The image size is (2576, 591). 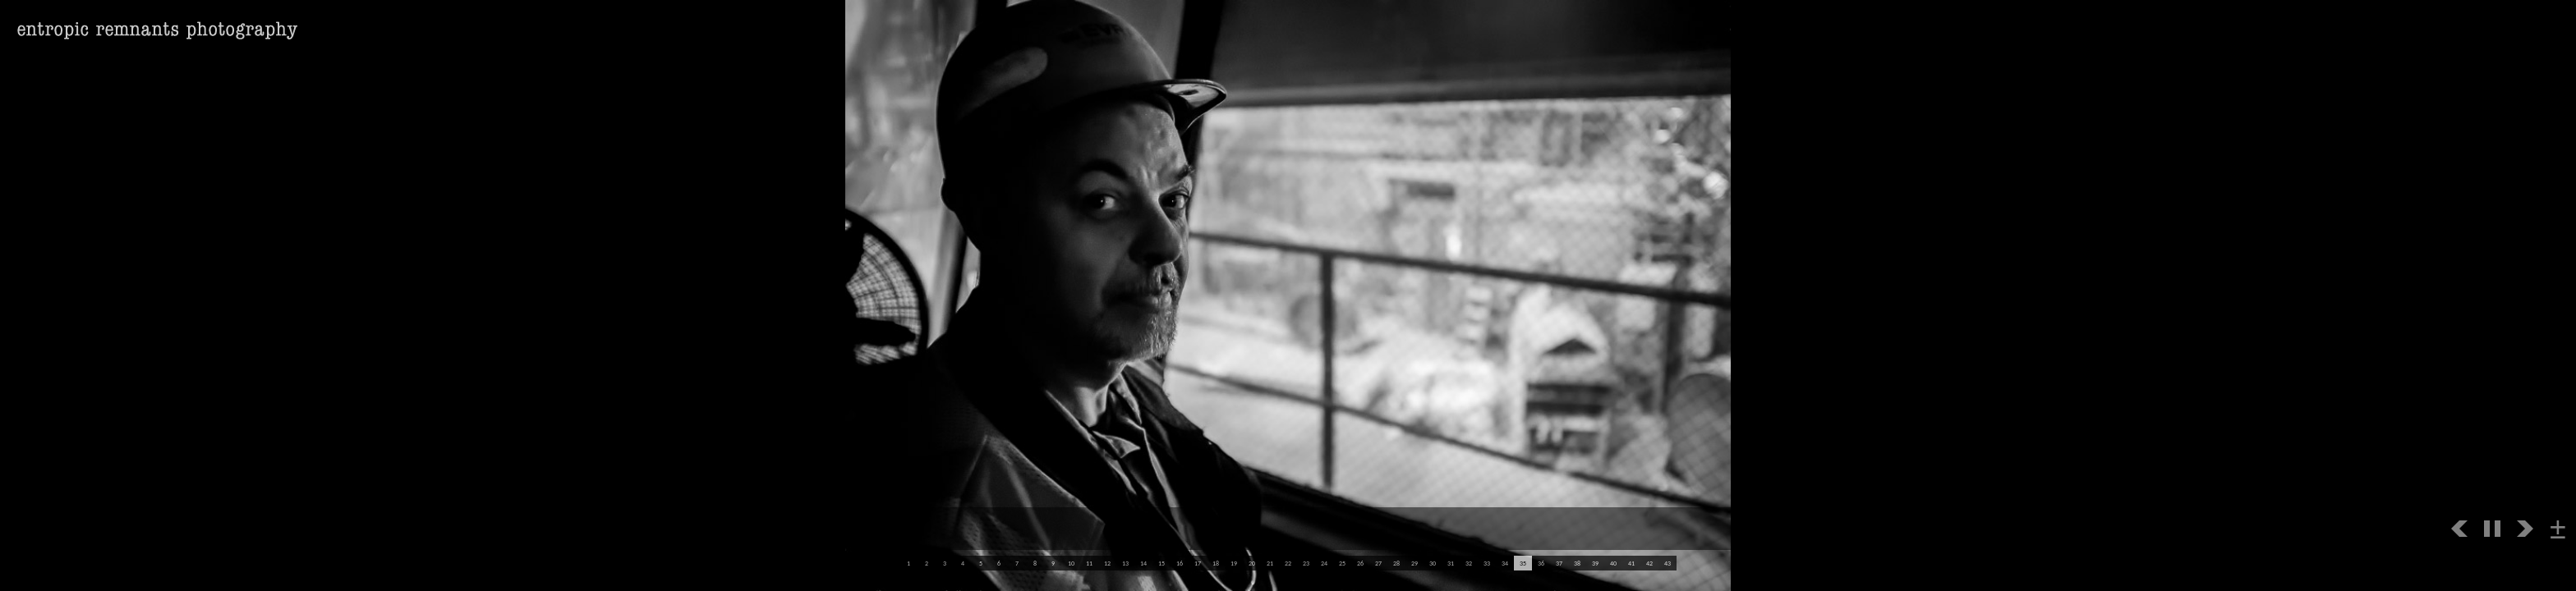 I want to click on 29, so click(x=1414, y=563).